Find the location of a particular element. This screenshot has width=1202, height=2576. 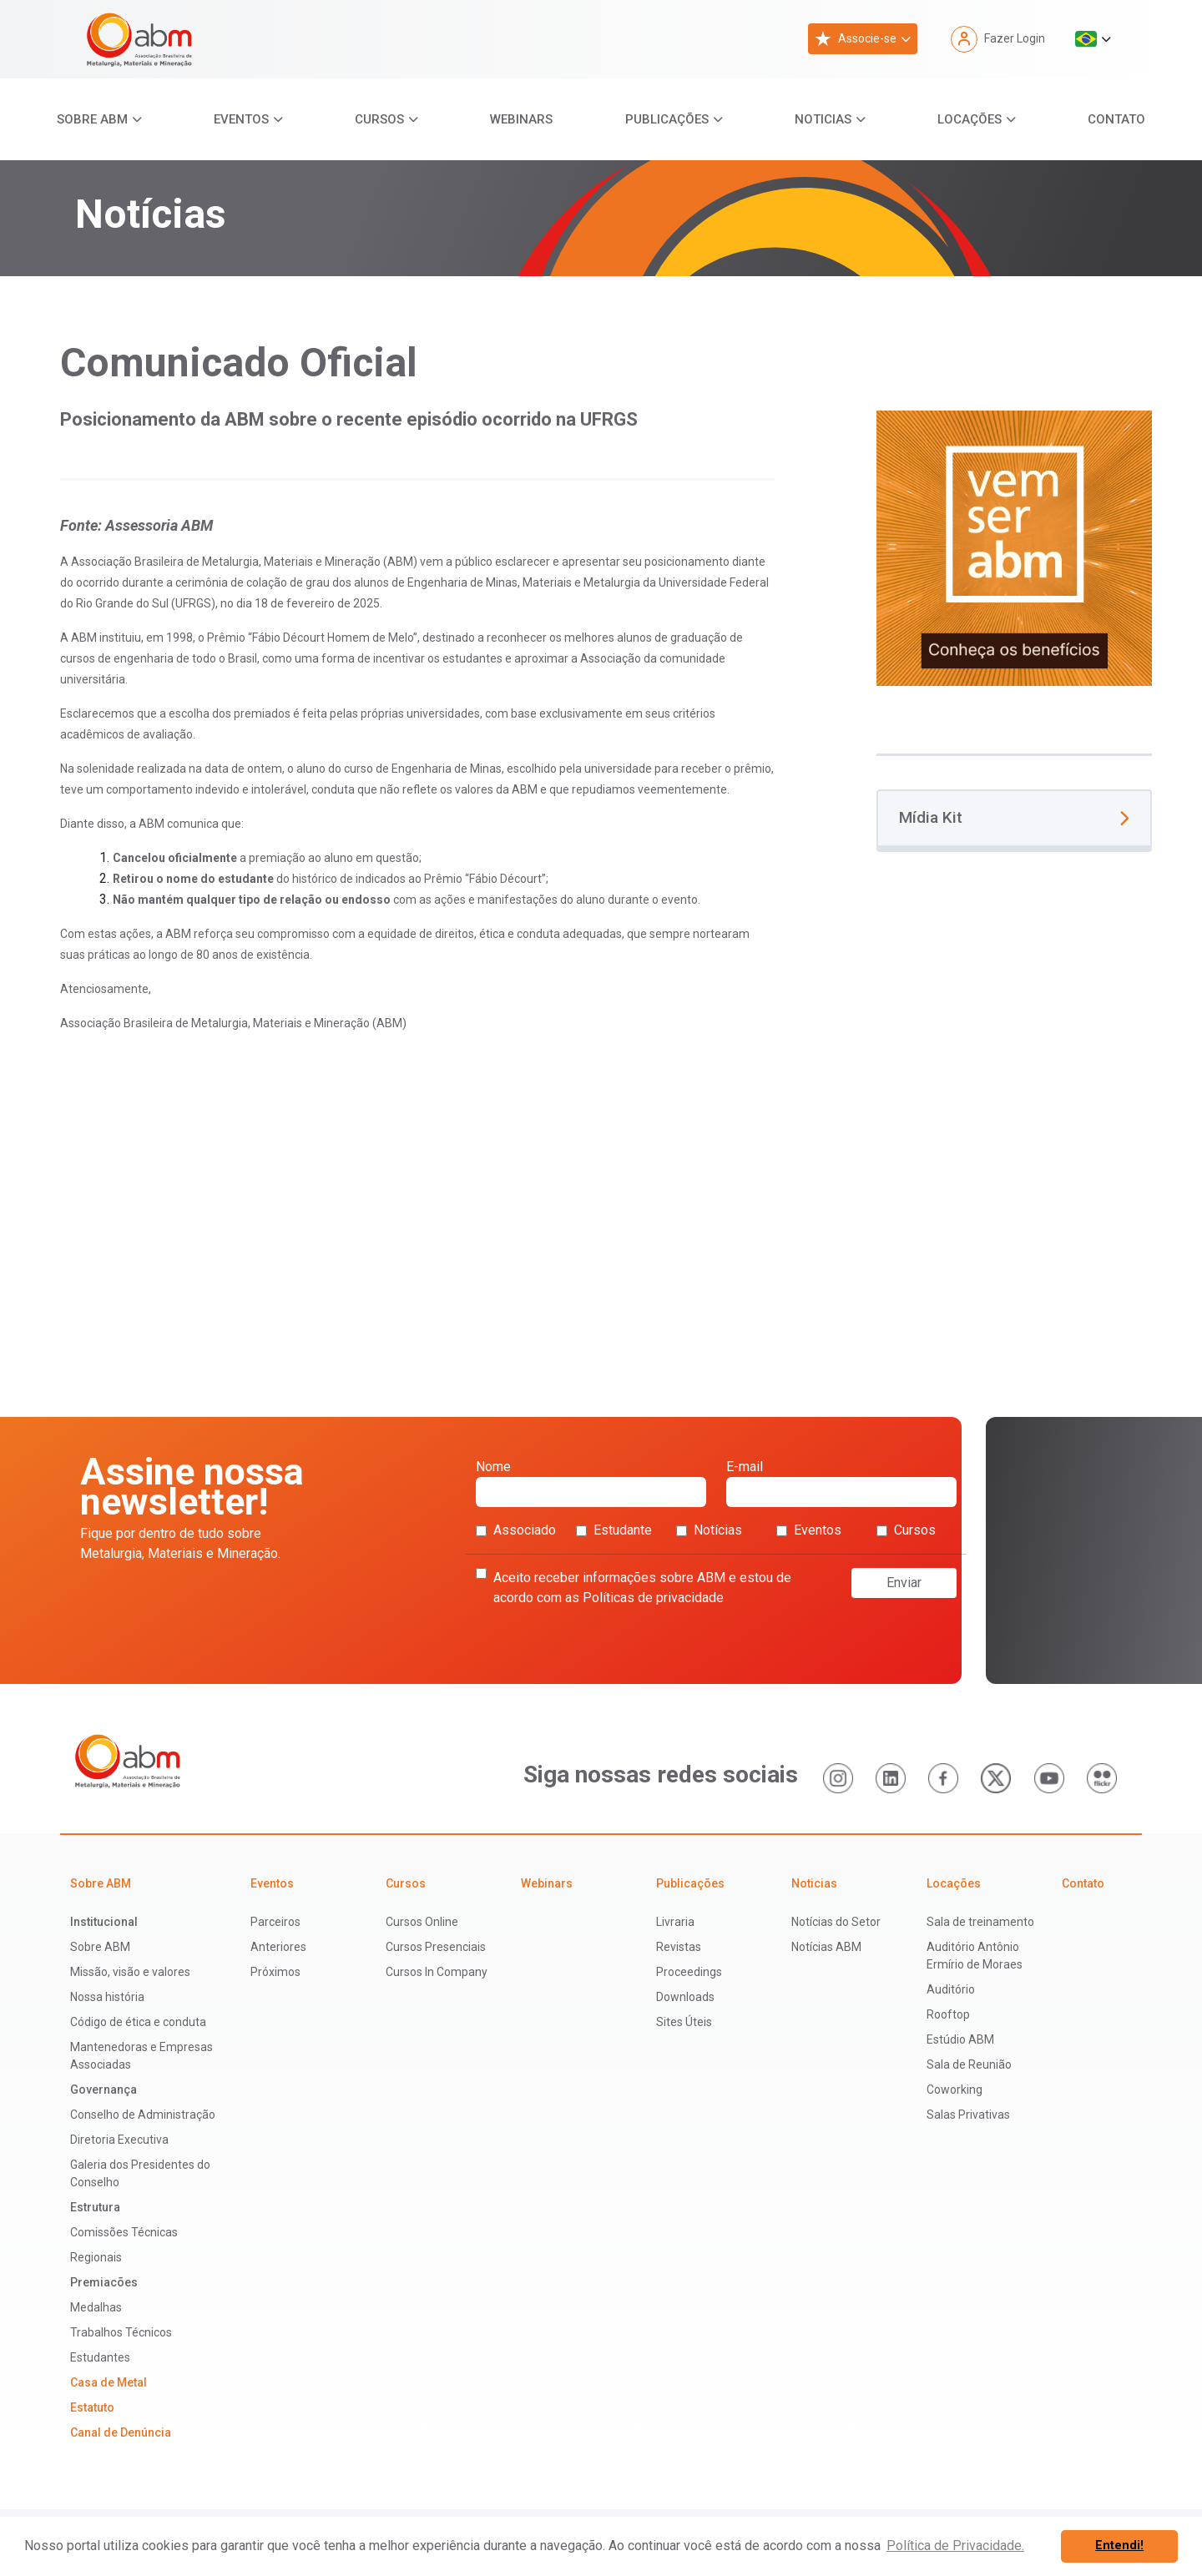

Medalhas is located at coordinates (96, 2307).